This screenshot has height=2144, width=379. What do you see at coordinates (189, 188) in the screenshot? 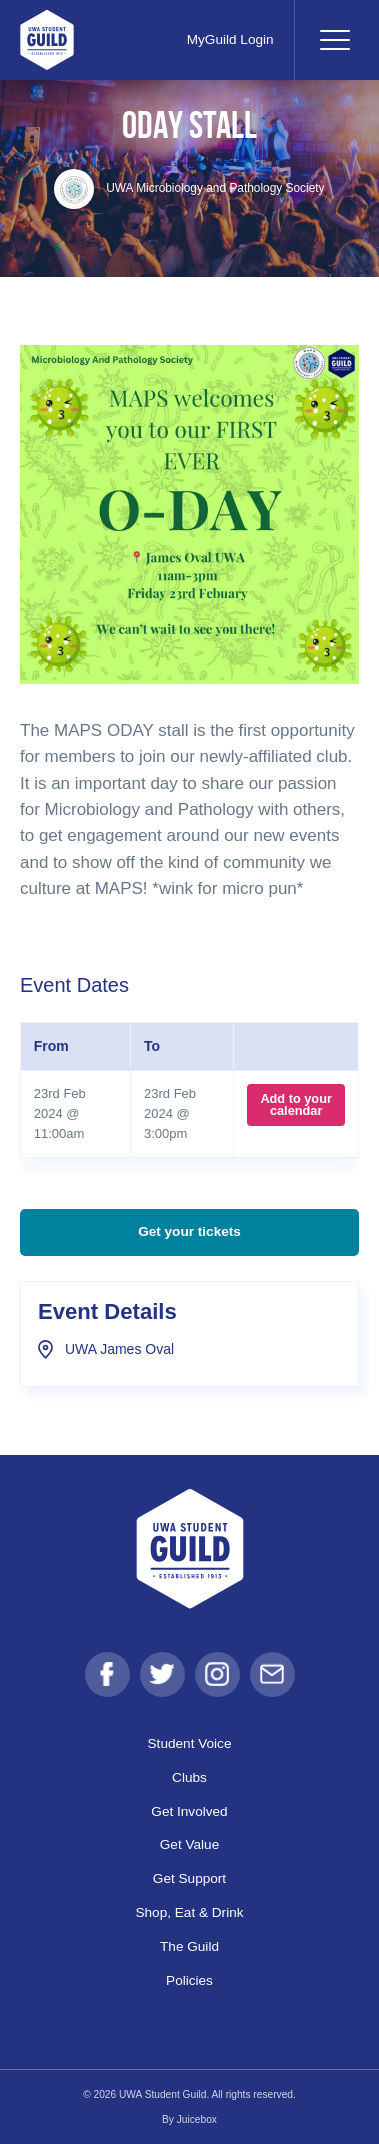
I see `UWA Microbiology and Pathology Society` at bounding box center [189, 188].